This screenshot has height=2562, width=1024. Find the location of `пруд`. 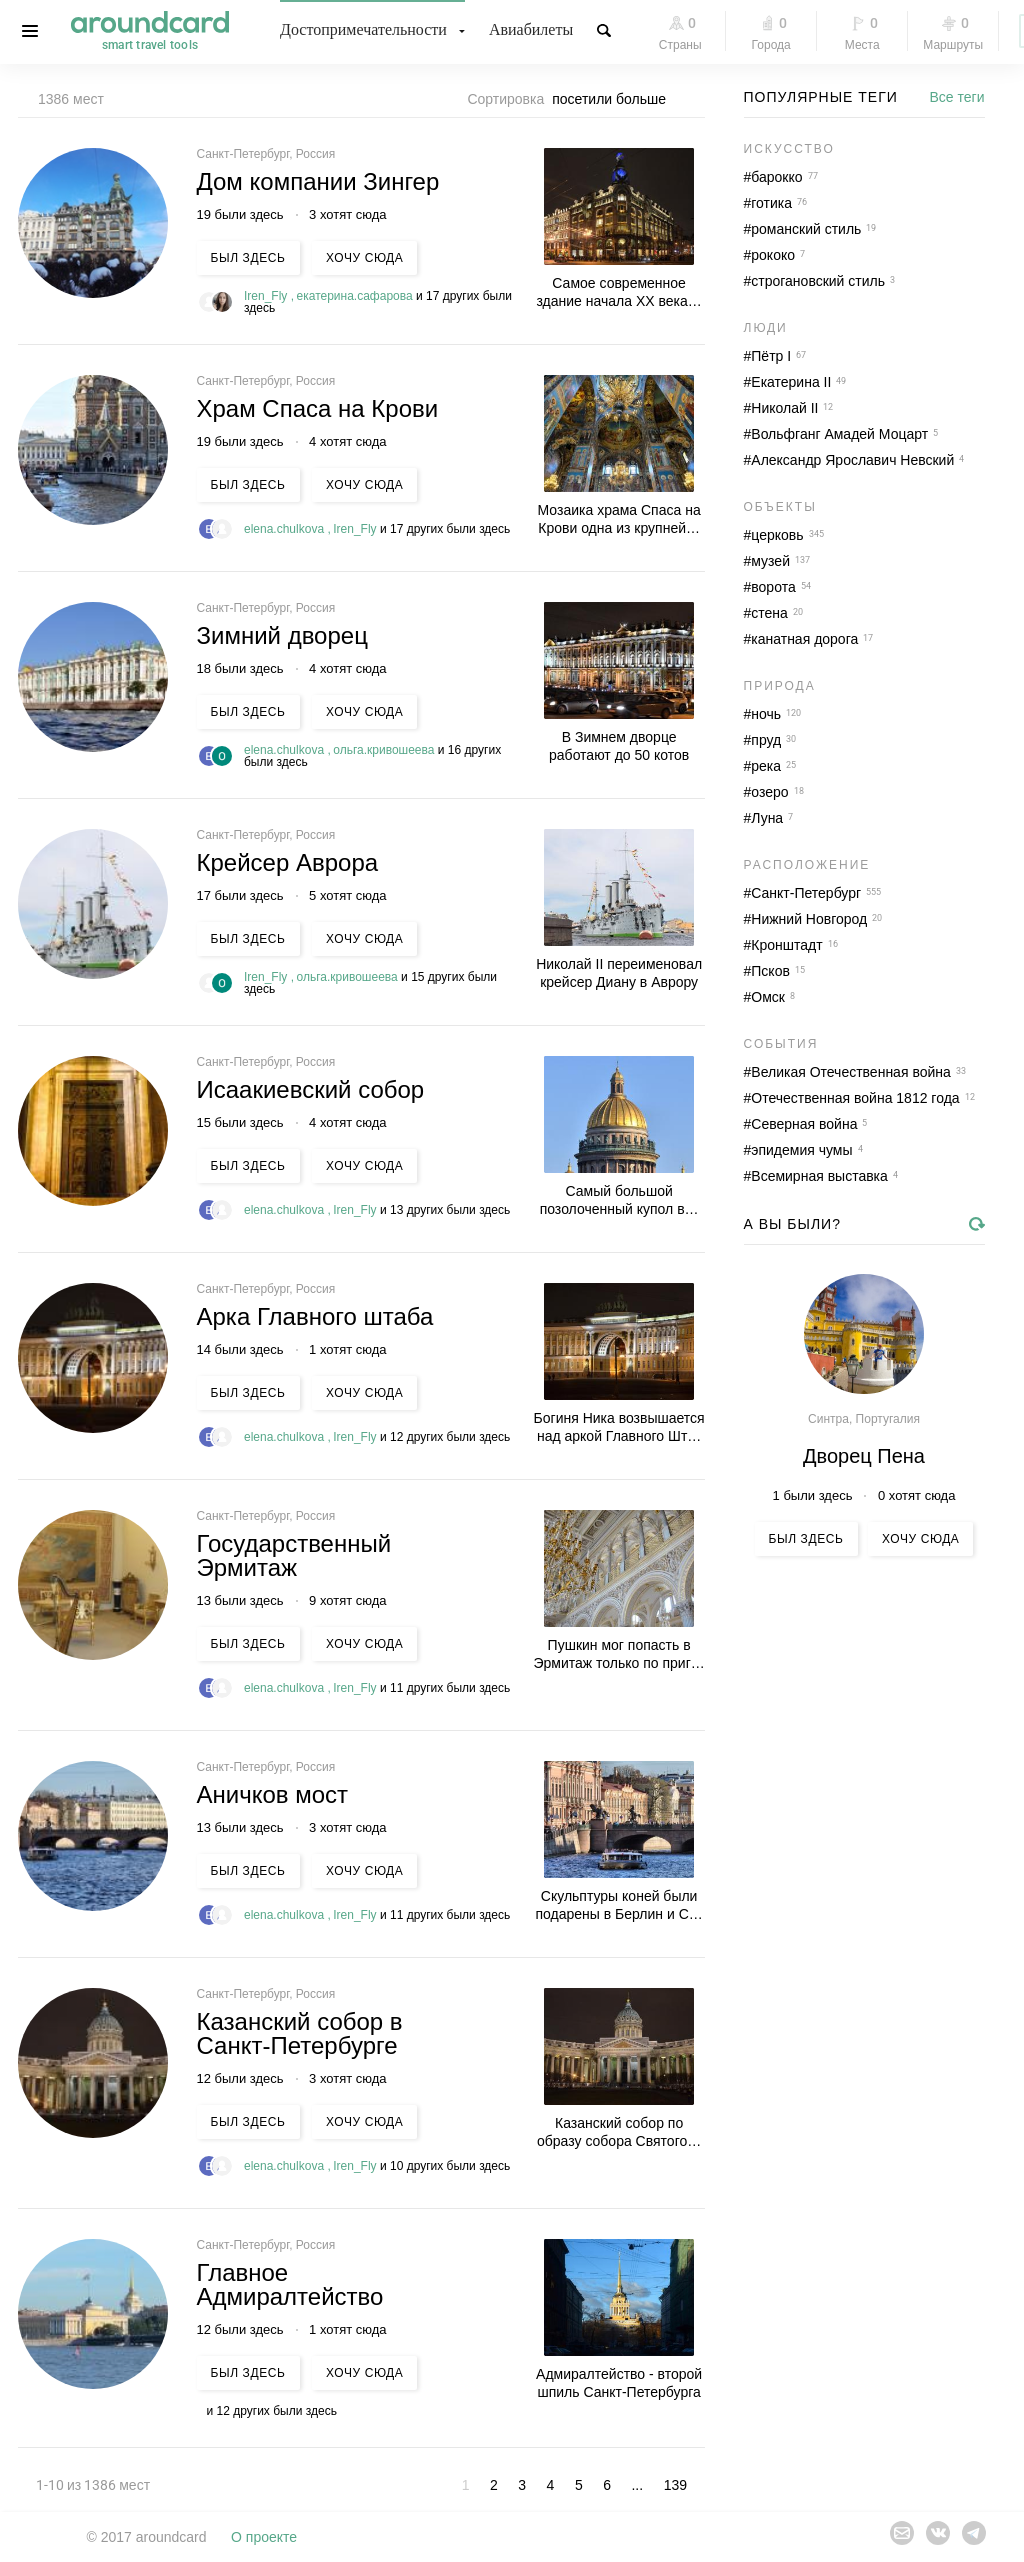

пруд is located at coordinates (766, 740).